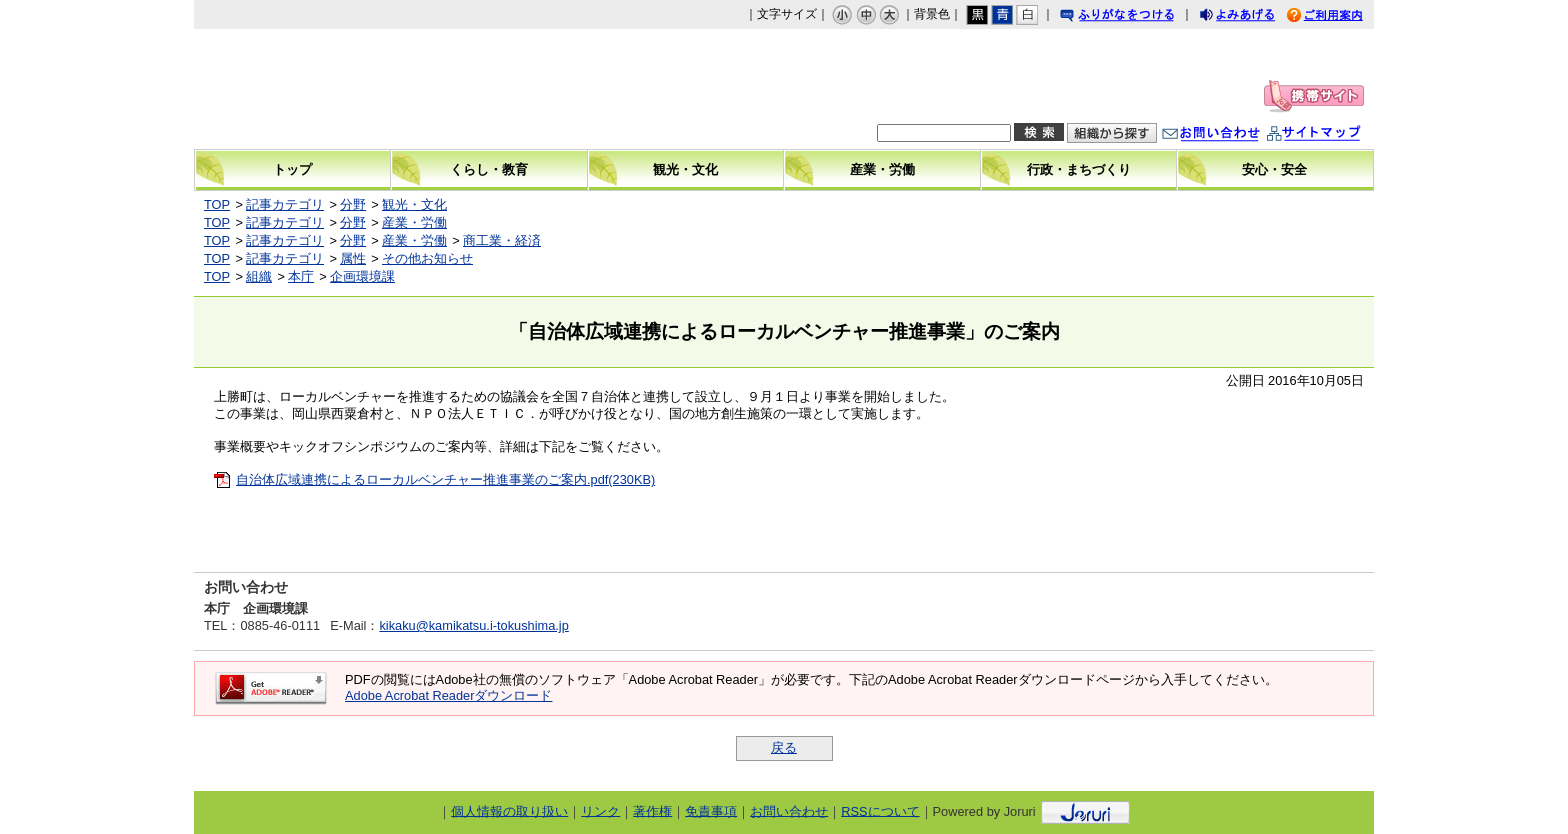  Describe the element at coordinates (1136, 17) in the screenshot. I see `ふりがなをつける` at that location.